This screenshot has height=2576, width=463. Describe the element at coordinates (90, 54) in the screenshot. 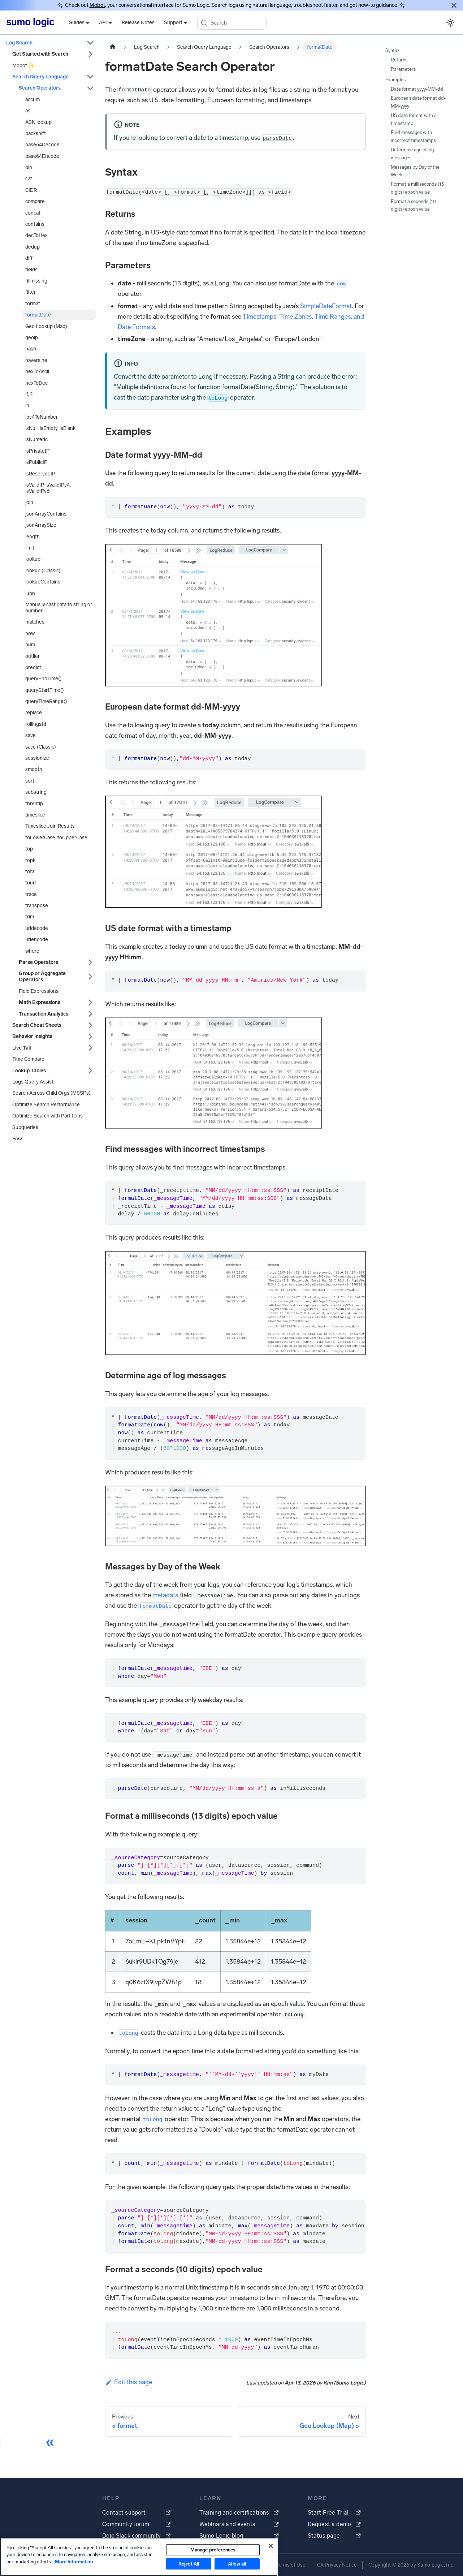

I see `[Expand sidebar category 'Get Started with Search']` at that location.